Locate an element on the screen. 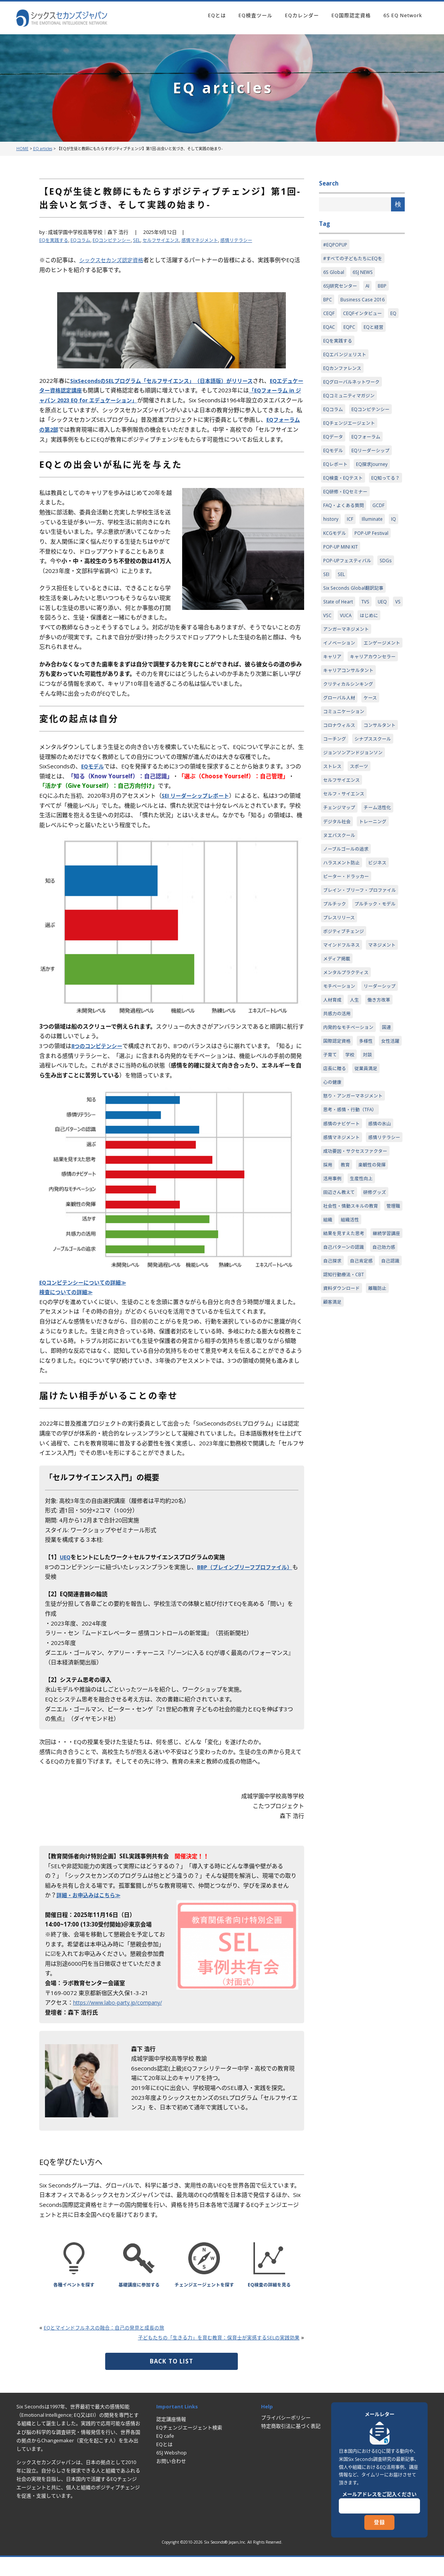 The width and height of the screenshot is (444, 2576). メディア掲載 is located at coordinates (376, 1059).